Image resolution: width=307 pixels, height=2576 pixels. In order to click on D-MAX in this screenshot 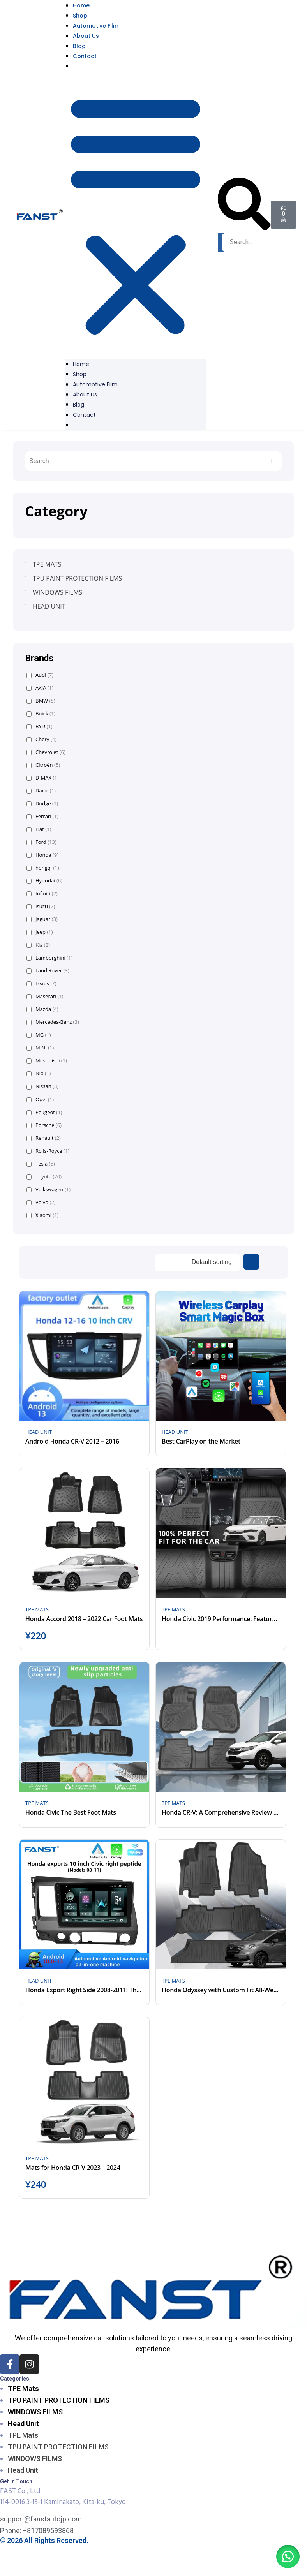, I will do `click(42, 778)`.